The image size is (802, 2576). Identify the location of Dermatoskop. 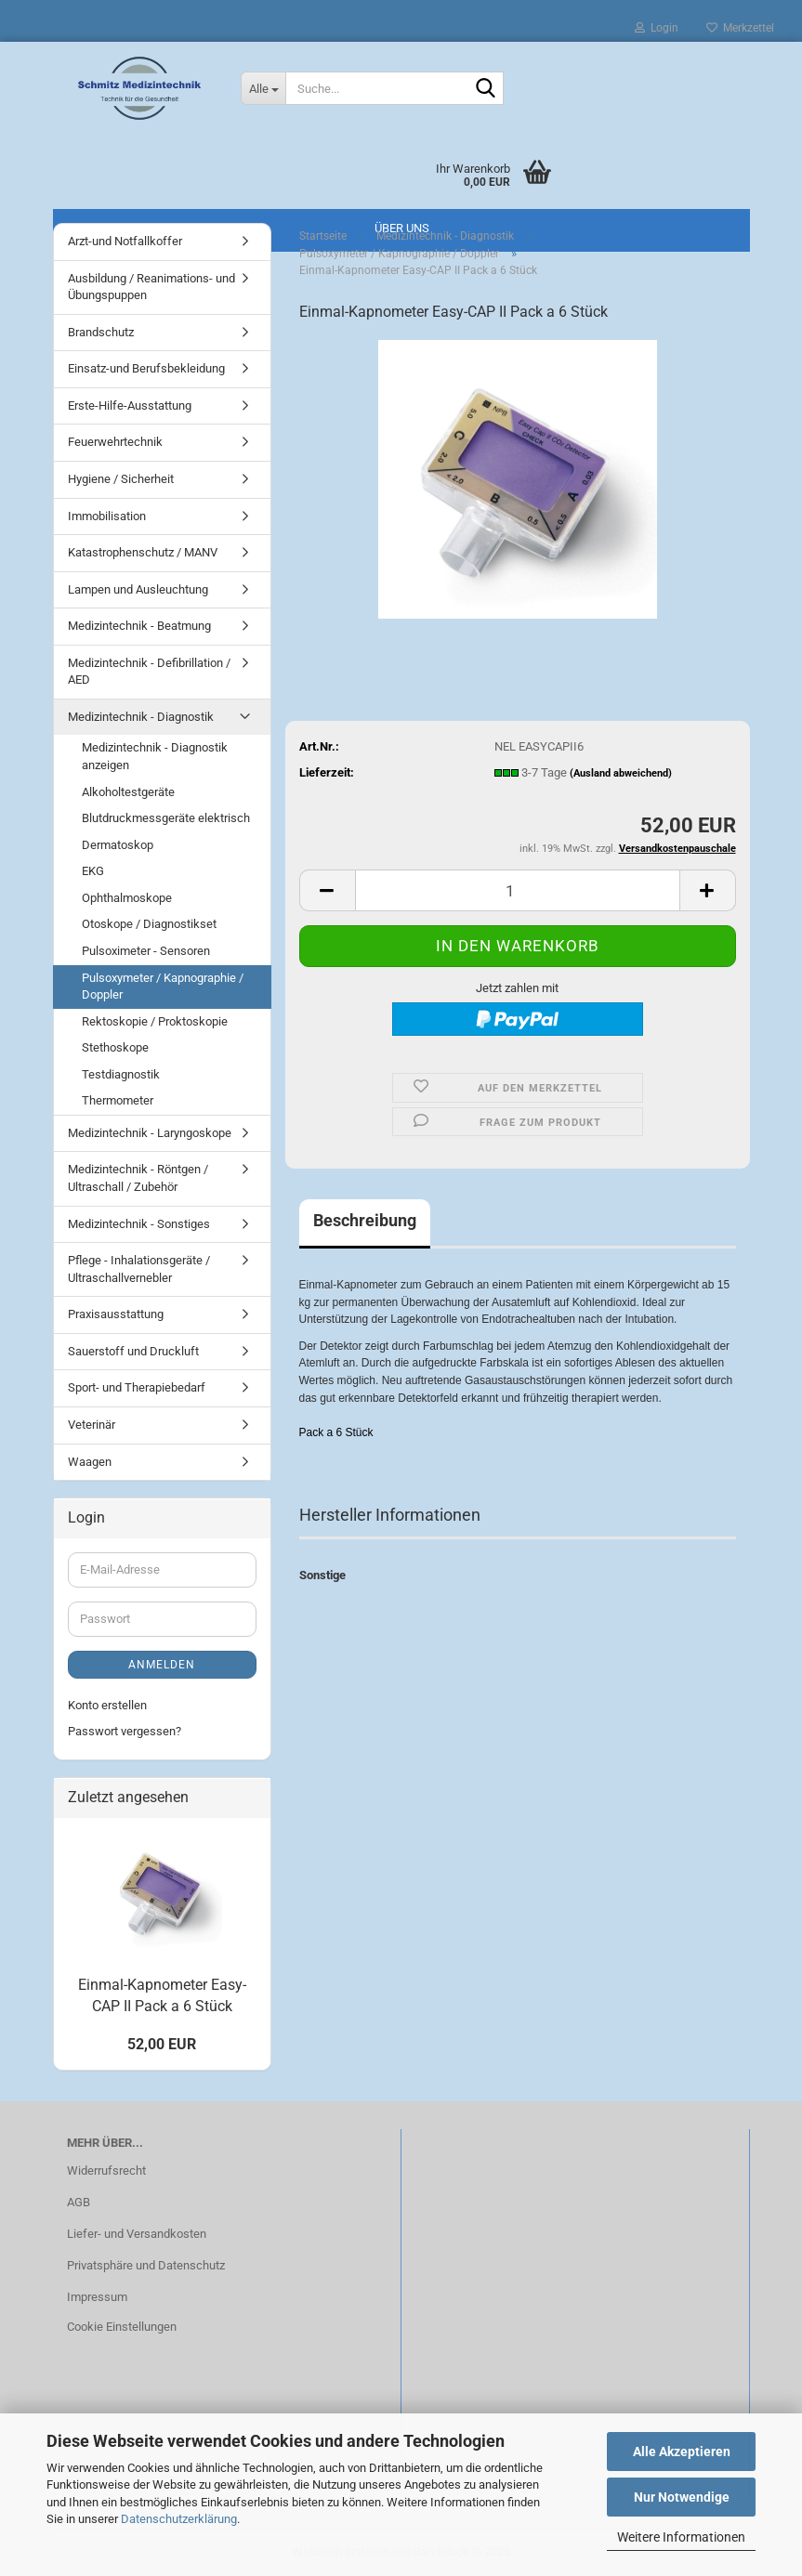
(117, 845).